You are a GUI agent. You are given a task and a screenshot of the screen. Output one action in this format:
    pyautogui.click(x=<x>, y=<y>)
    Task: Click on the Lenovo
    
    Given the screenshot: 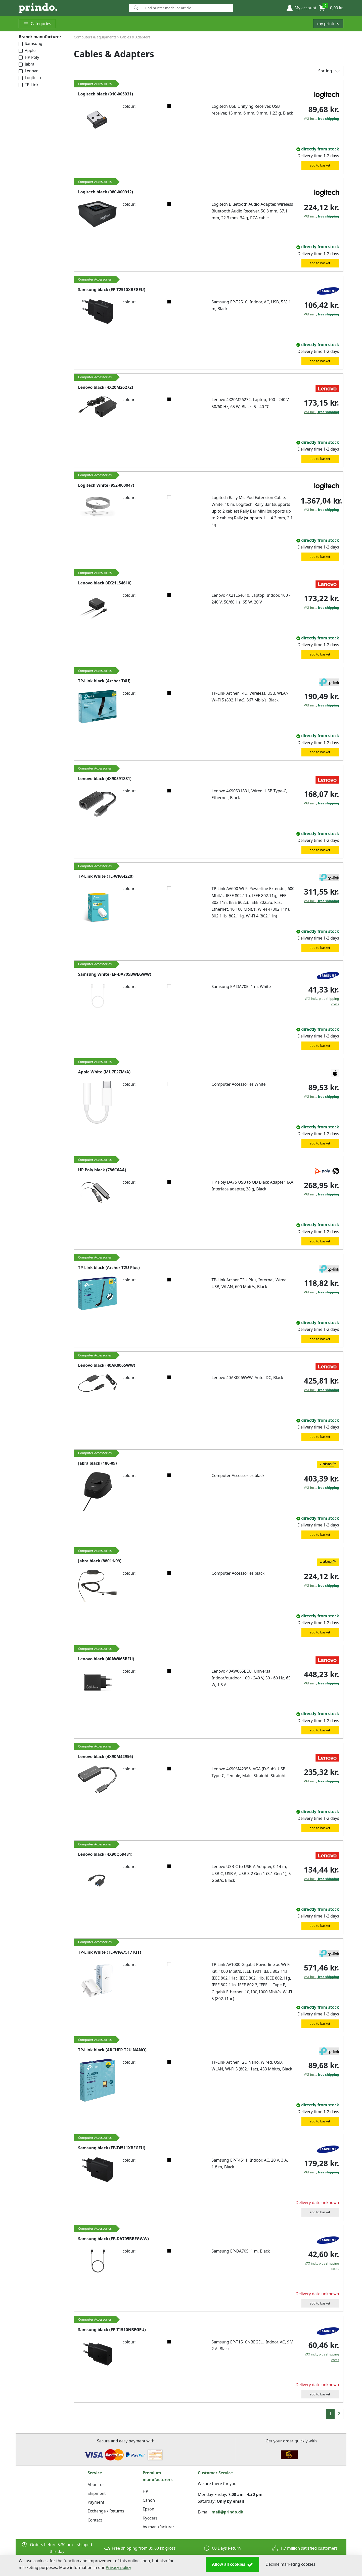 What is the action you would take?
    pyautogui.click(x=28, y=71)
    